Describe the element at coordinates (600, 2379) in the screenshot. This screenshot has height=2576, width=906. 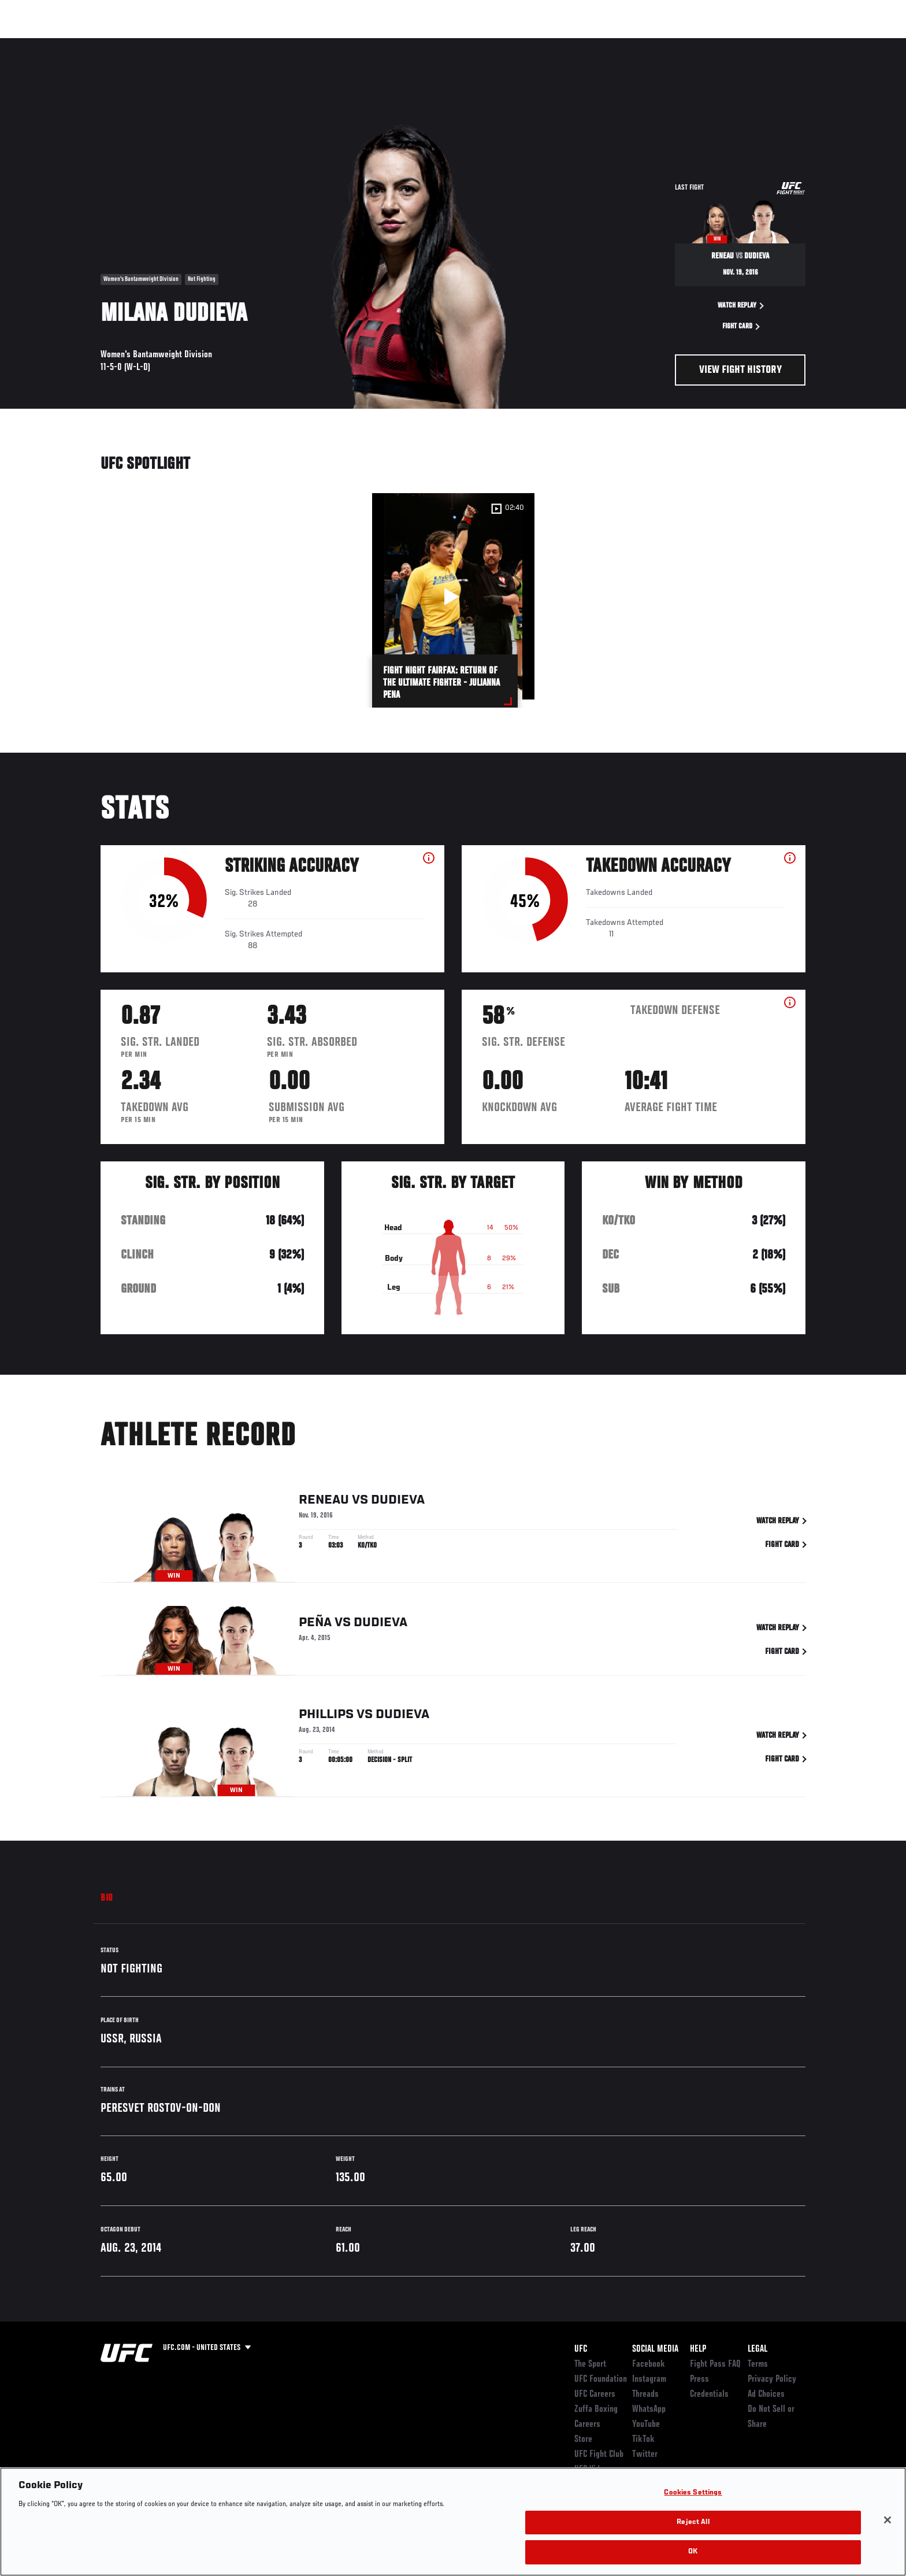
I see `UFC Foundation` at that location.